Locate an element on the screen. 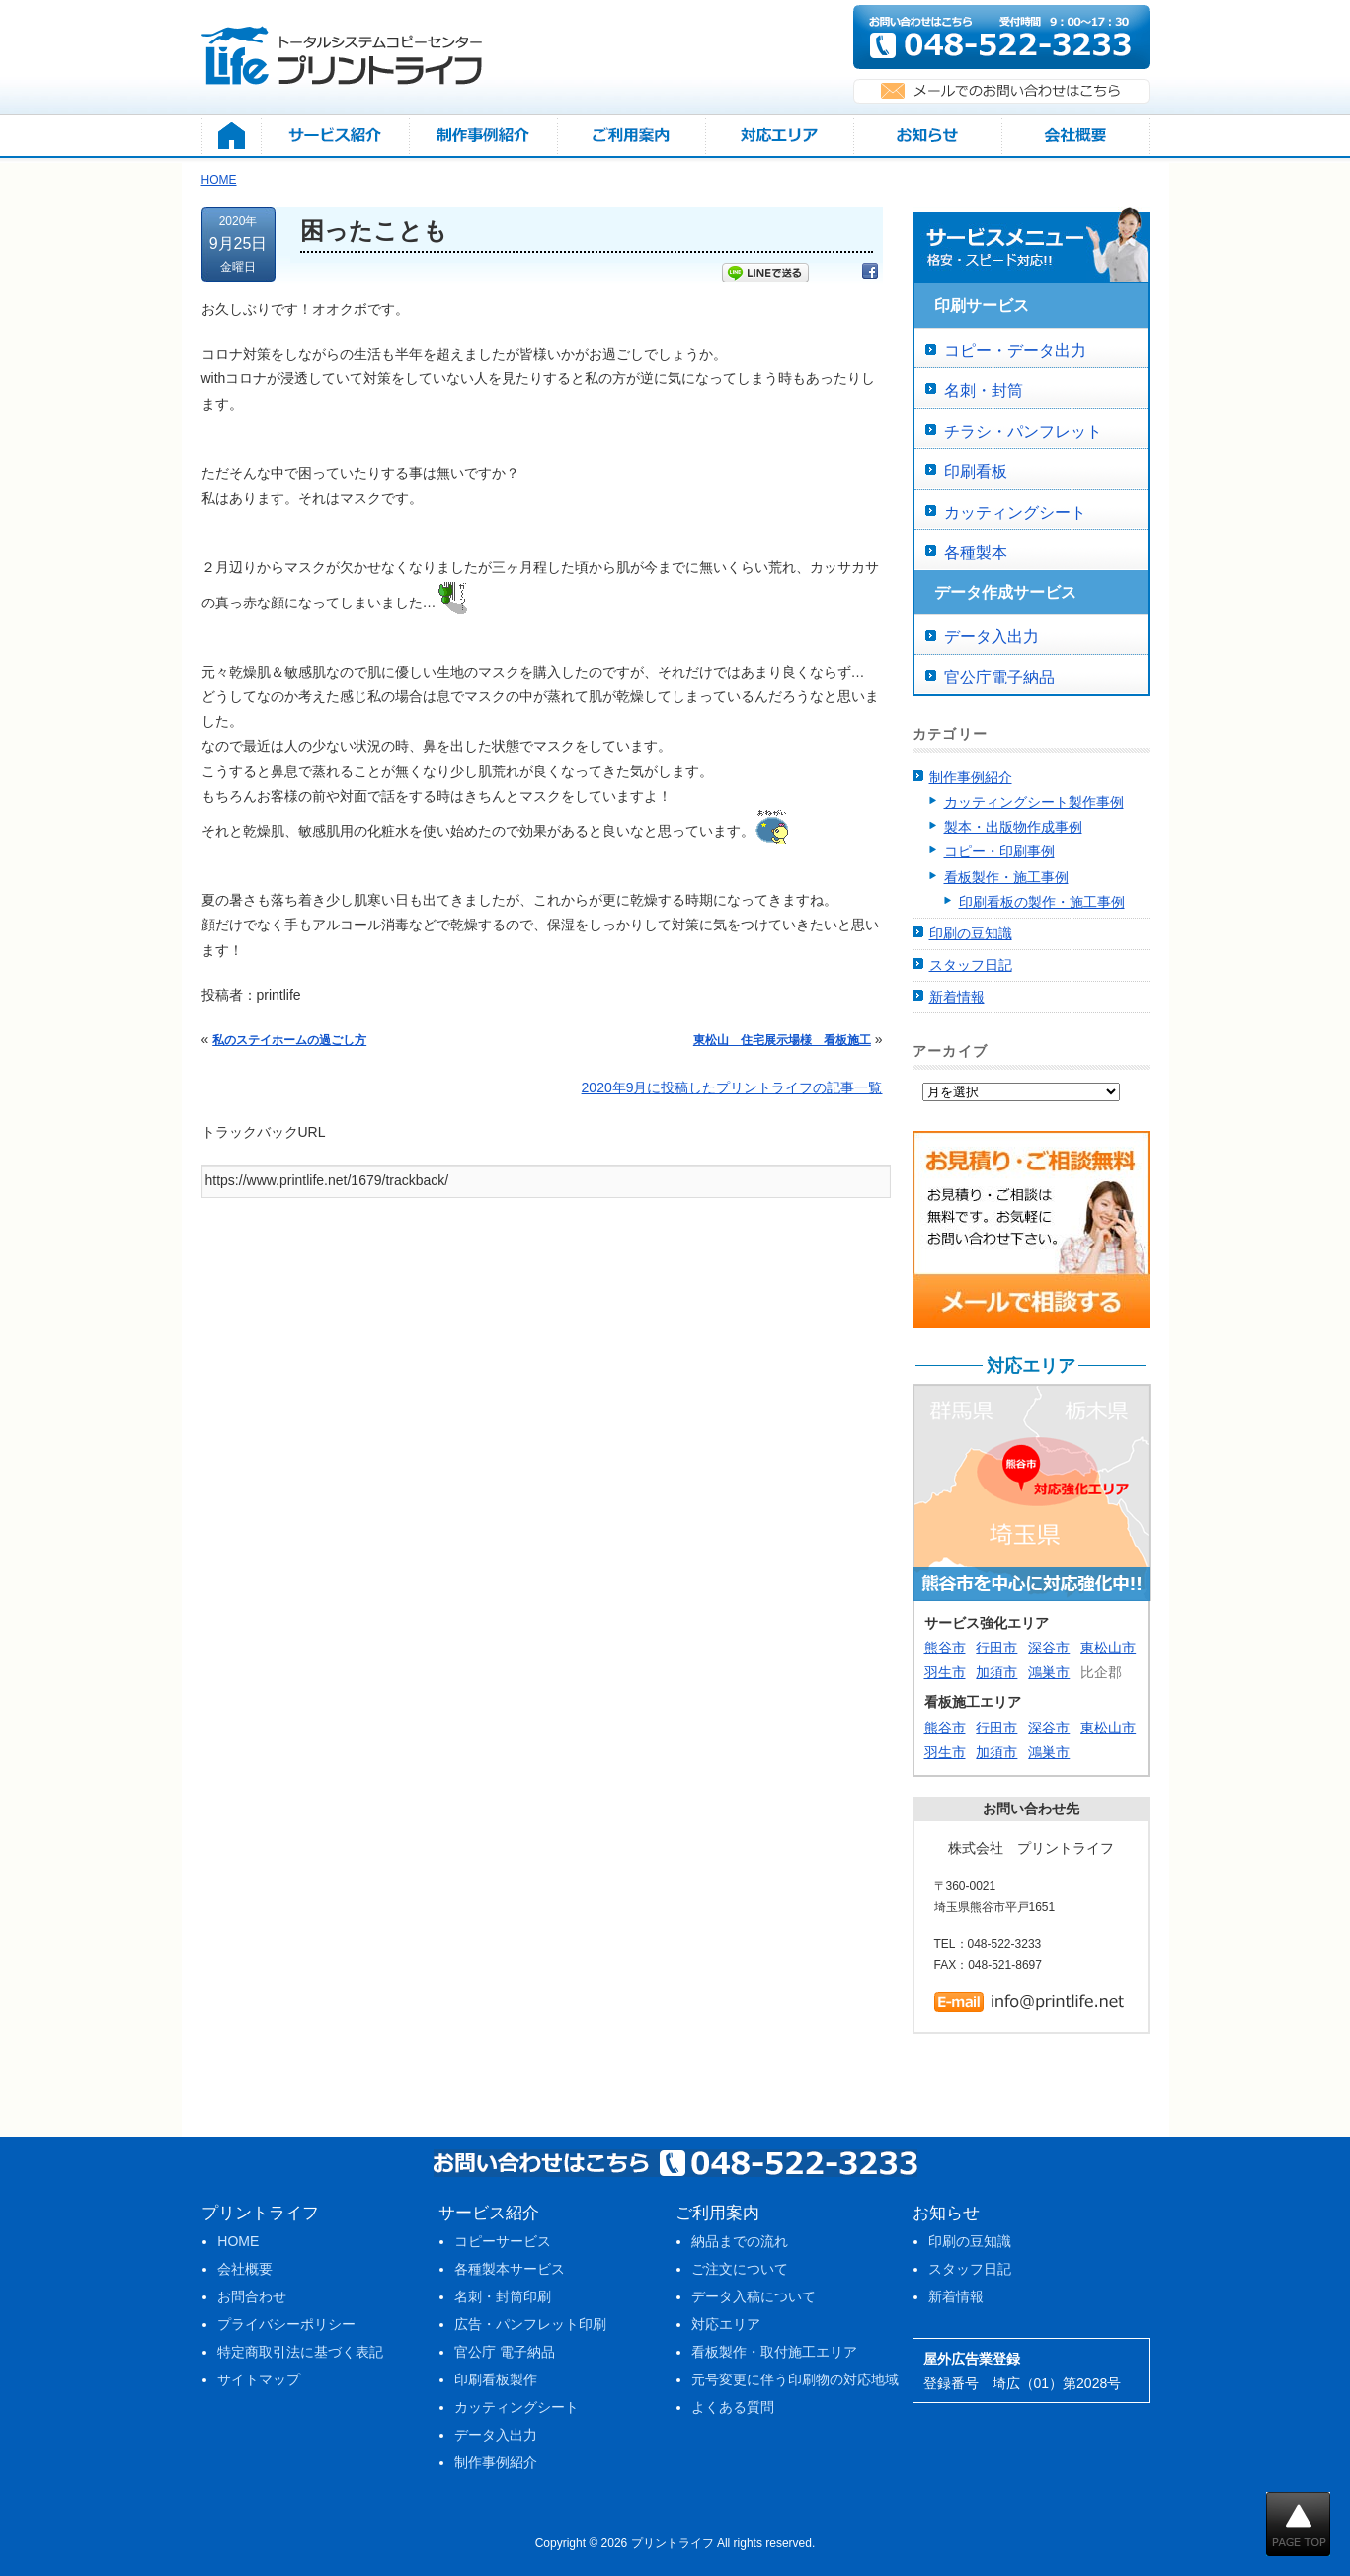 This screenshot has height=2576, width=1350. 広告・パンフレット印刷 is located at coordinates (530, 2324).